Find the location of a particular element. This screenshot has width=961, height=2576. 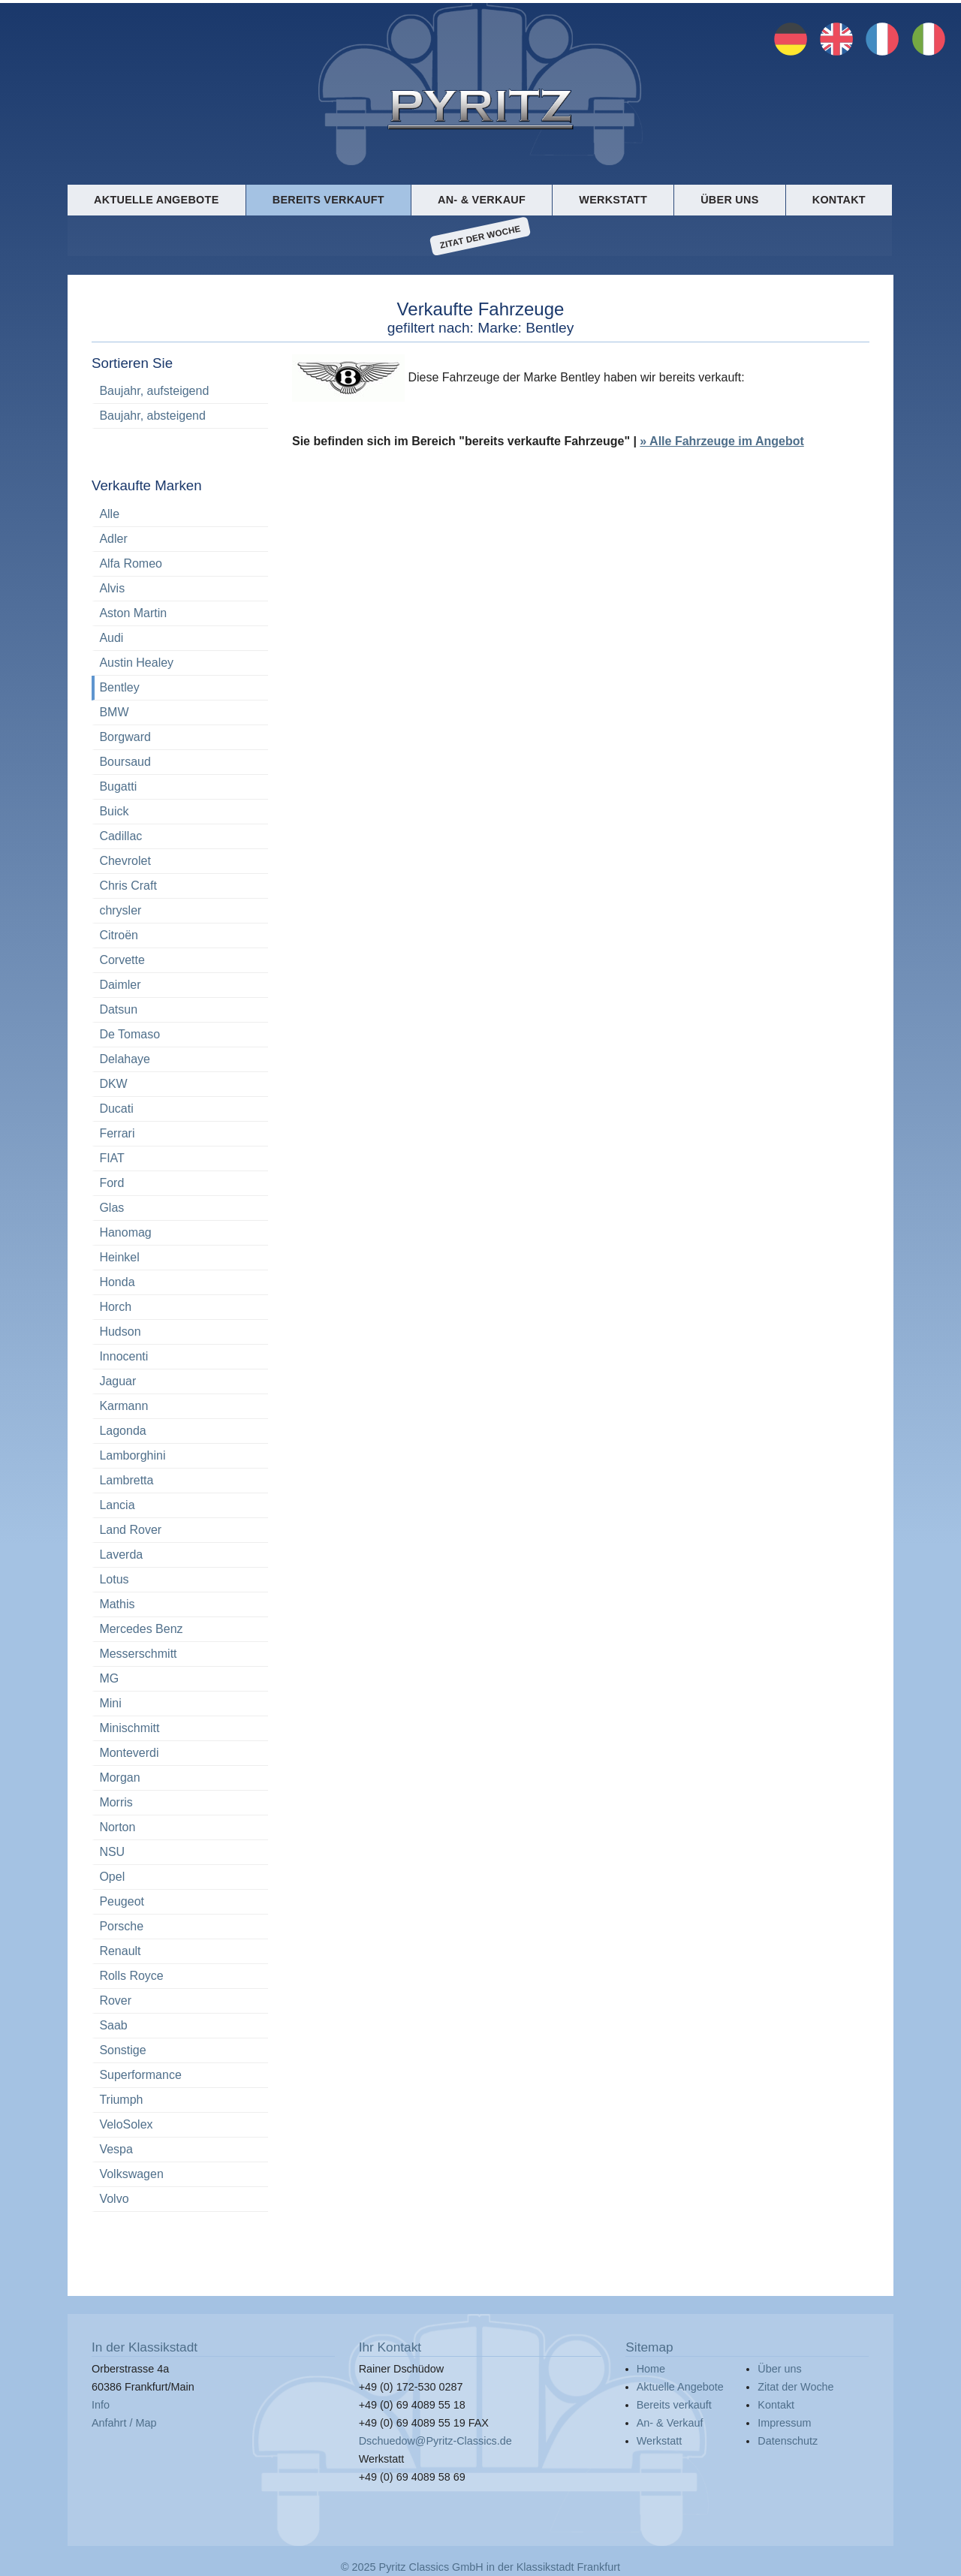

Morris is located at coordinates (115, 1802).